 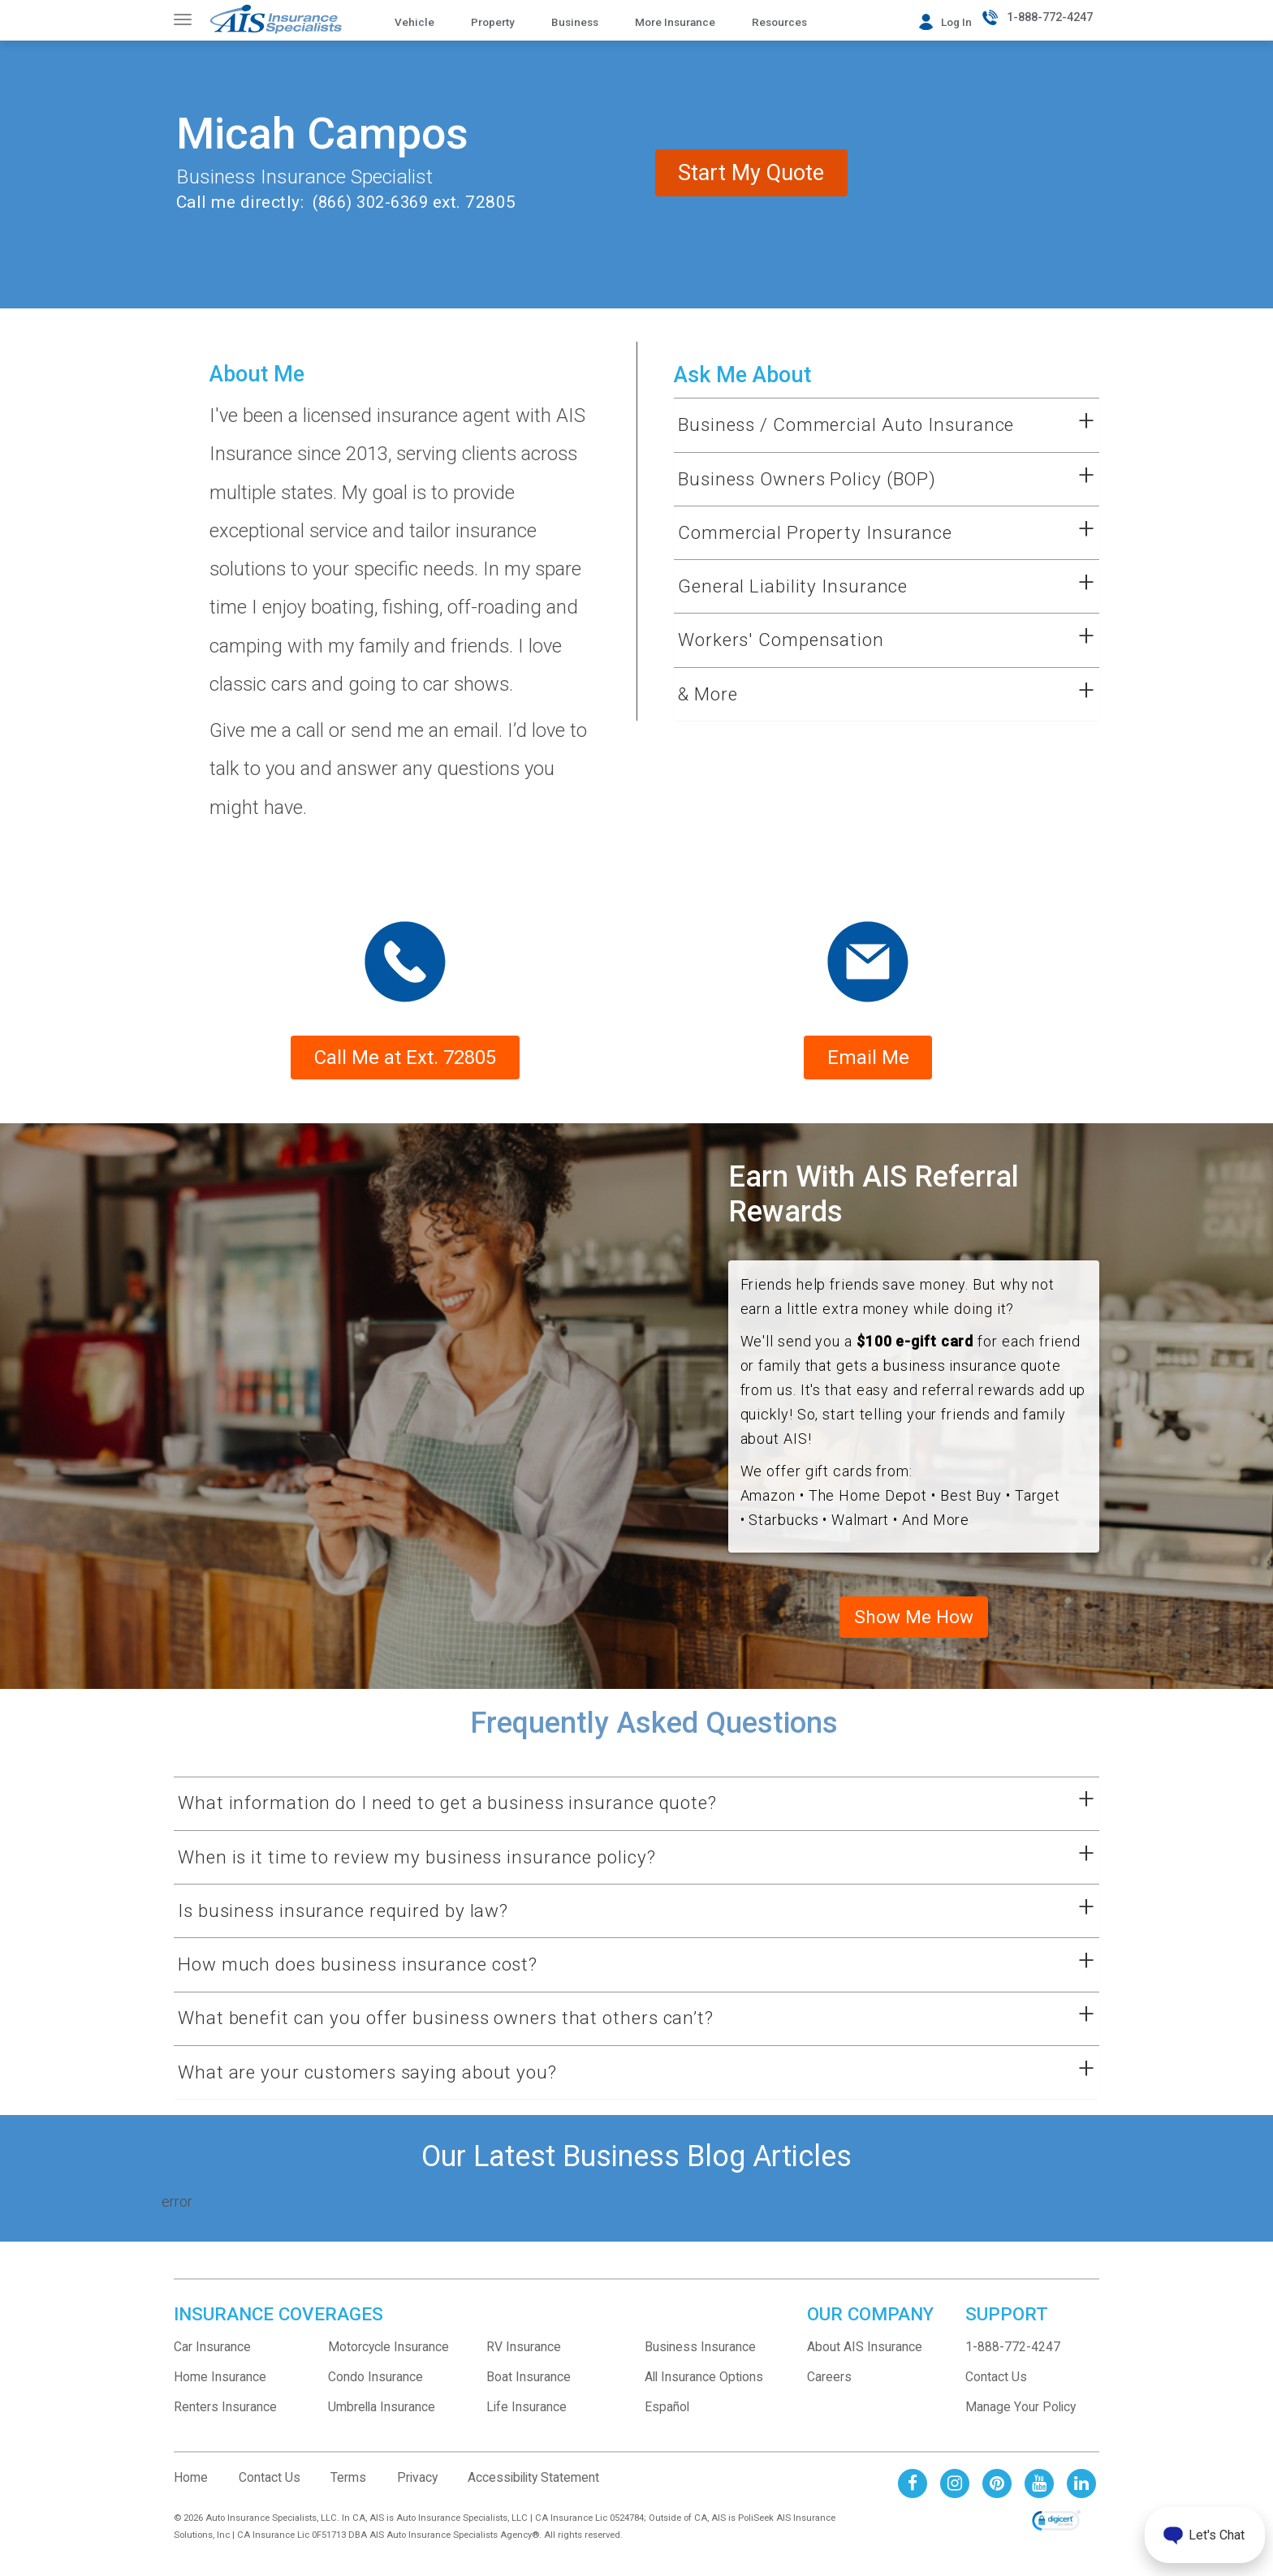 What do you see at coordinates (417, 2491) in the screenshot?
I see `Privacy` at bounding box center [417, 2491].